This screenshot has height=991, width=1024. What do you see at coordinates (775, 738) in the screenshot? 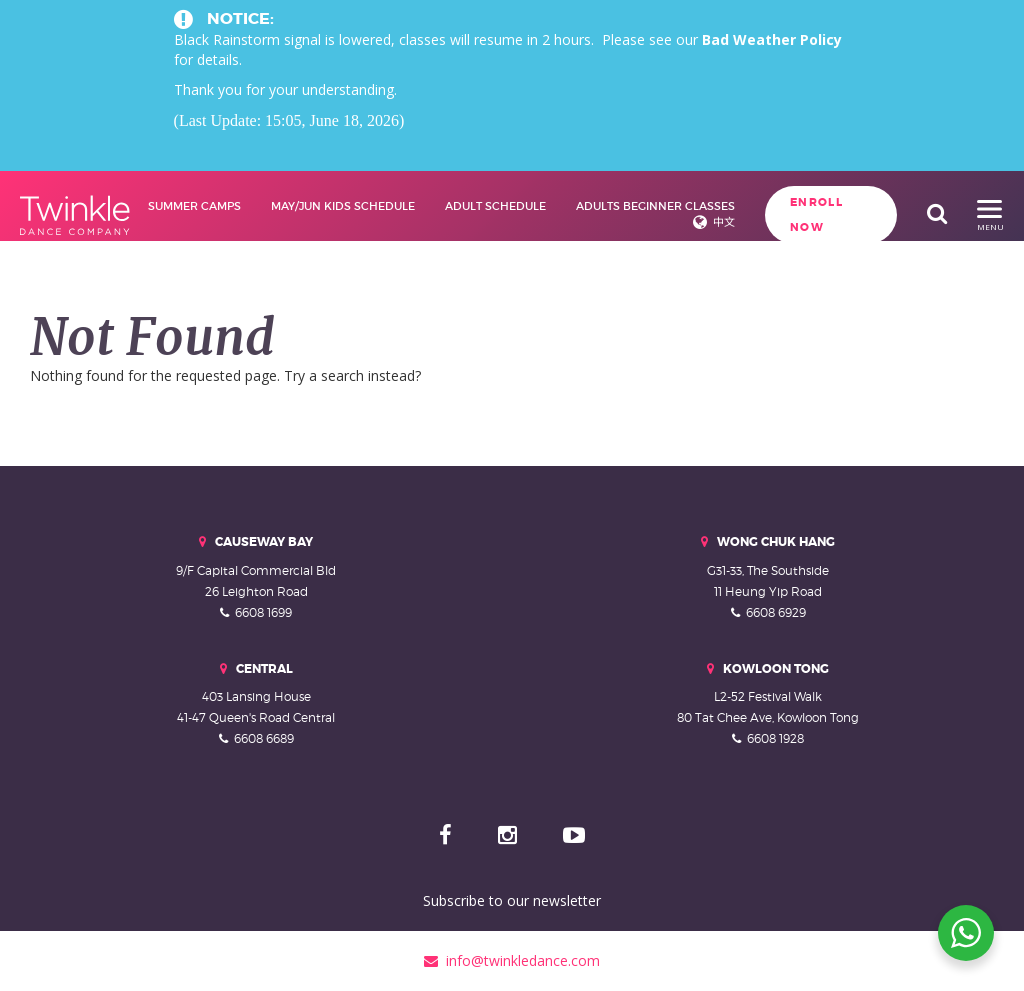
I see `6608 1928` at bounding box center [775, 738].